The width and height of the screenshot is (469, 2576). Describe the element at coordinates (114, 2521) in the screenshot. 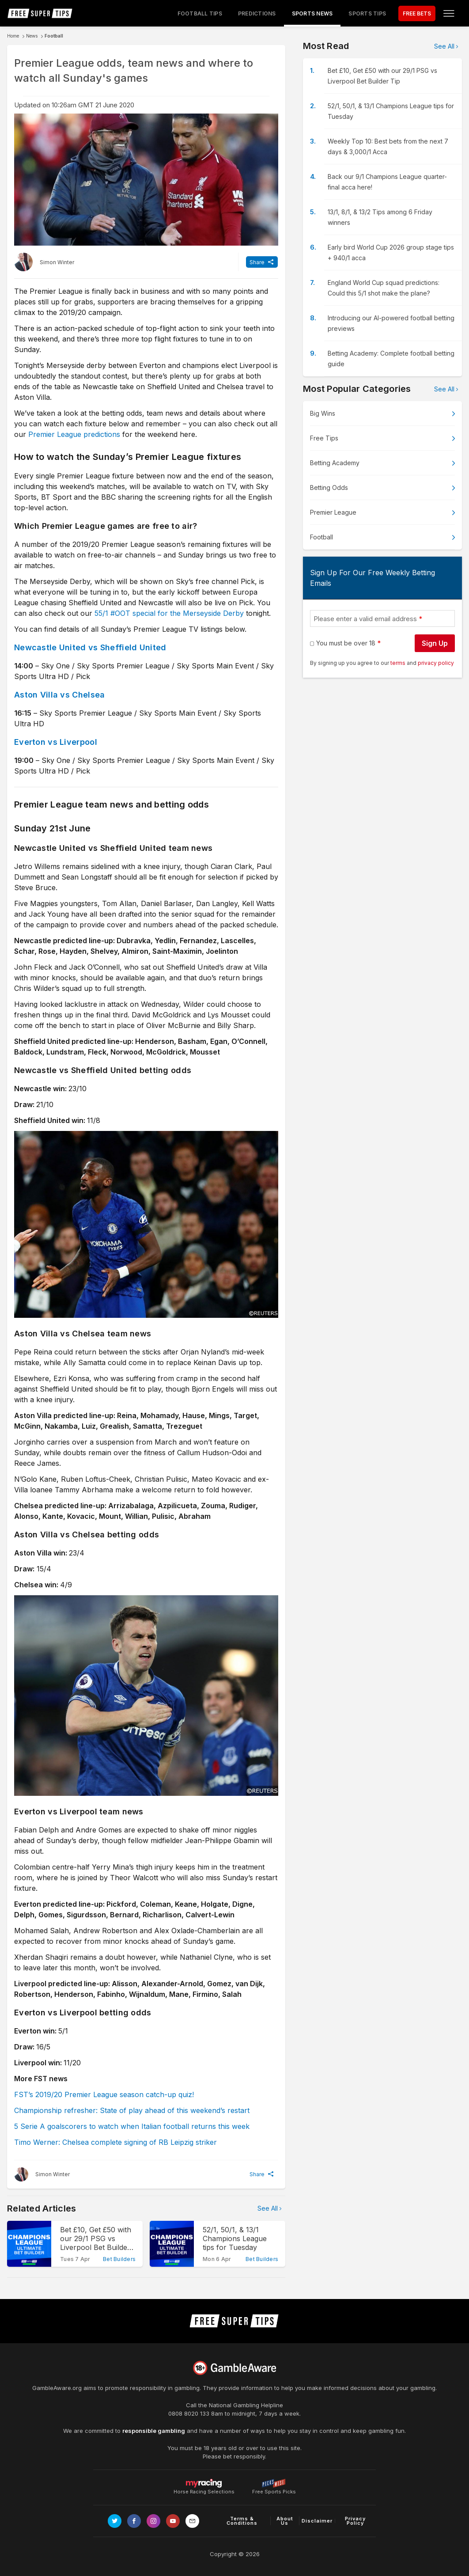

I see `[Link to Twitter page]` at that location.